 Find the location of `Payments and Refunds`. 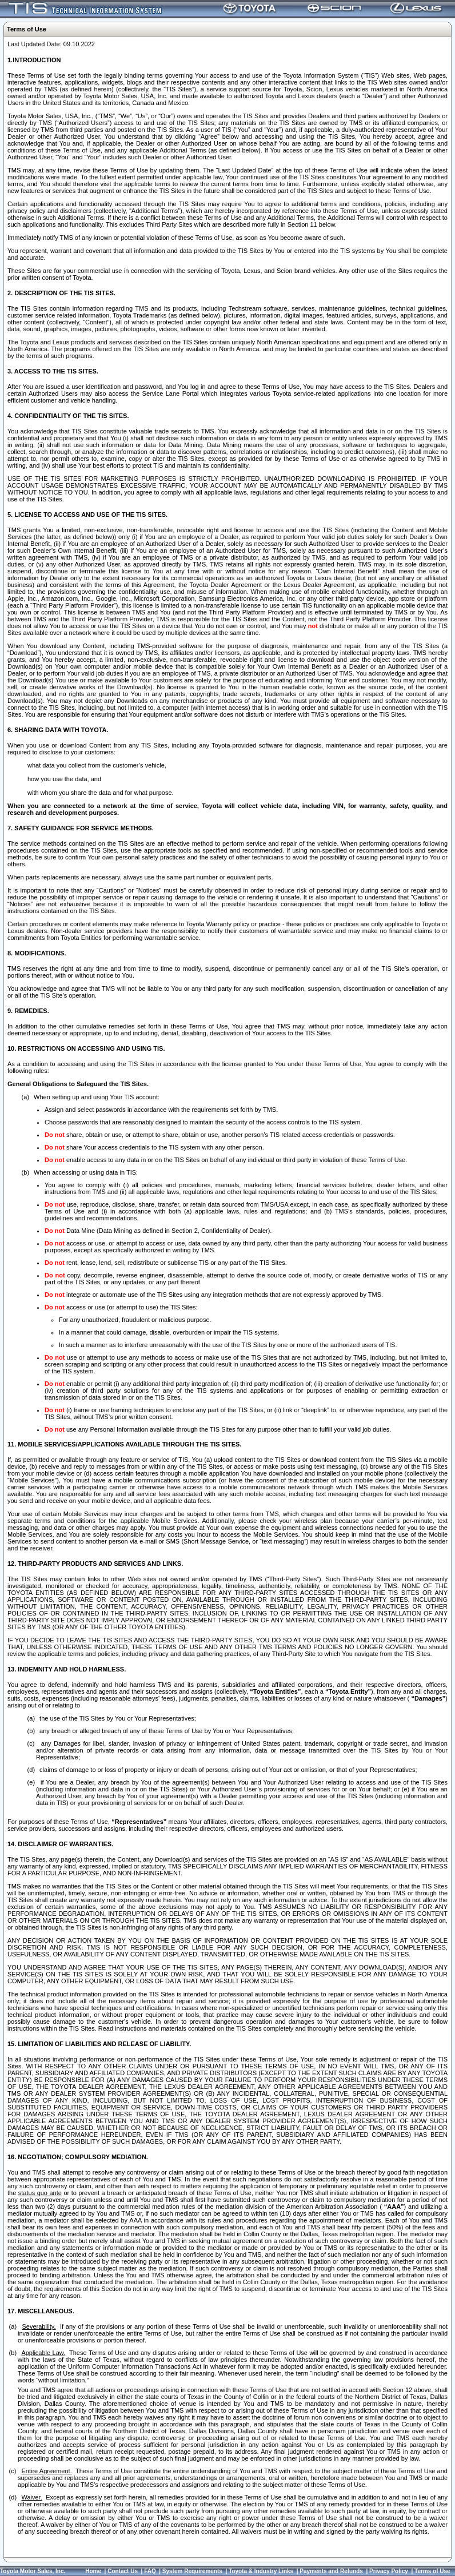

Payments and Refunds is located at coordinates (331, 2571).